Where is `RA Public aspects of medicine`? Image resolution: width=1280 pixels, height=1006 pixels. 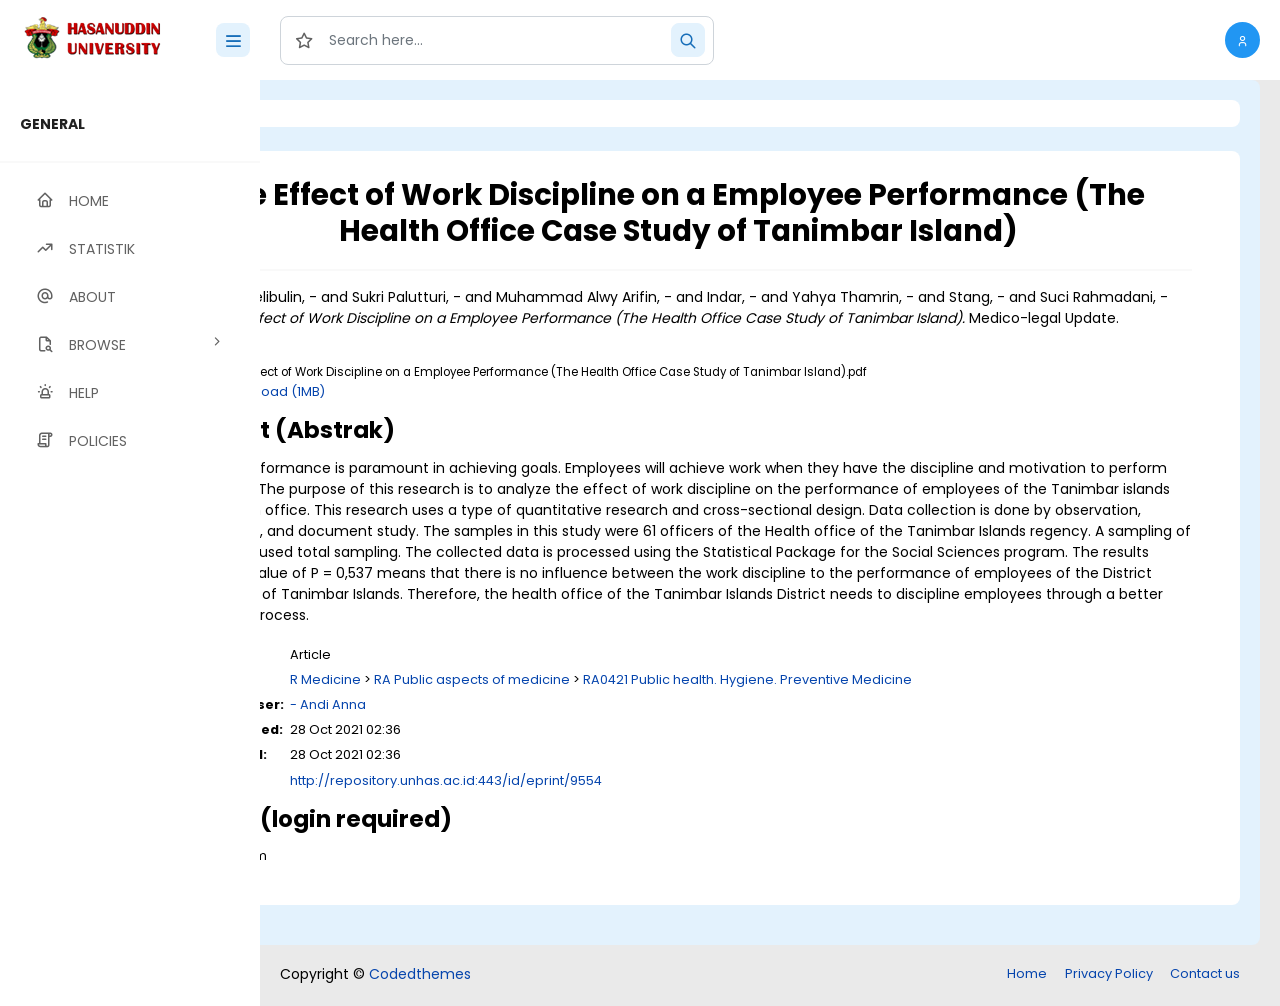 RA Public aspects of medicine is located at coordinates (636, 721).